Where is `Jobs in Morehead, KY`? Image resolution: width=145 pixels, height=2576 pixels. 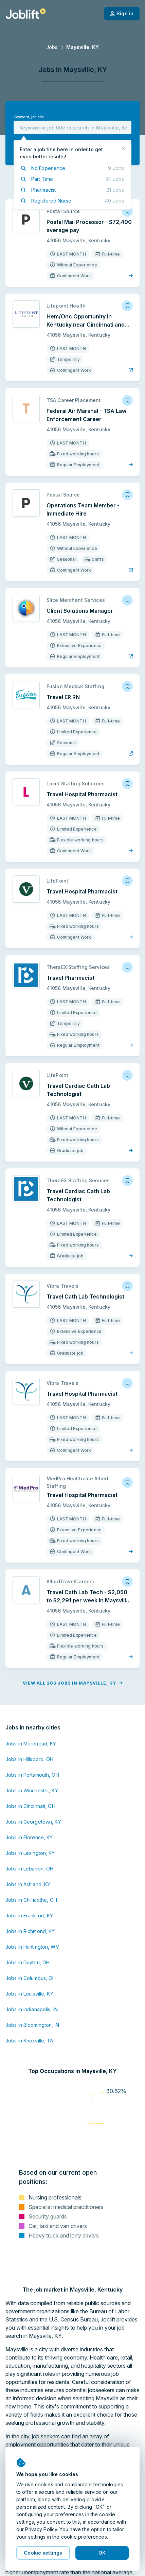
Jobs in Morehead, KY is located at coordinates (30, 1743).